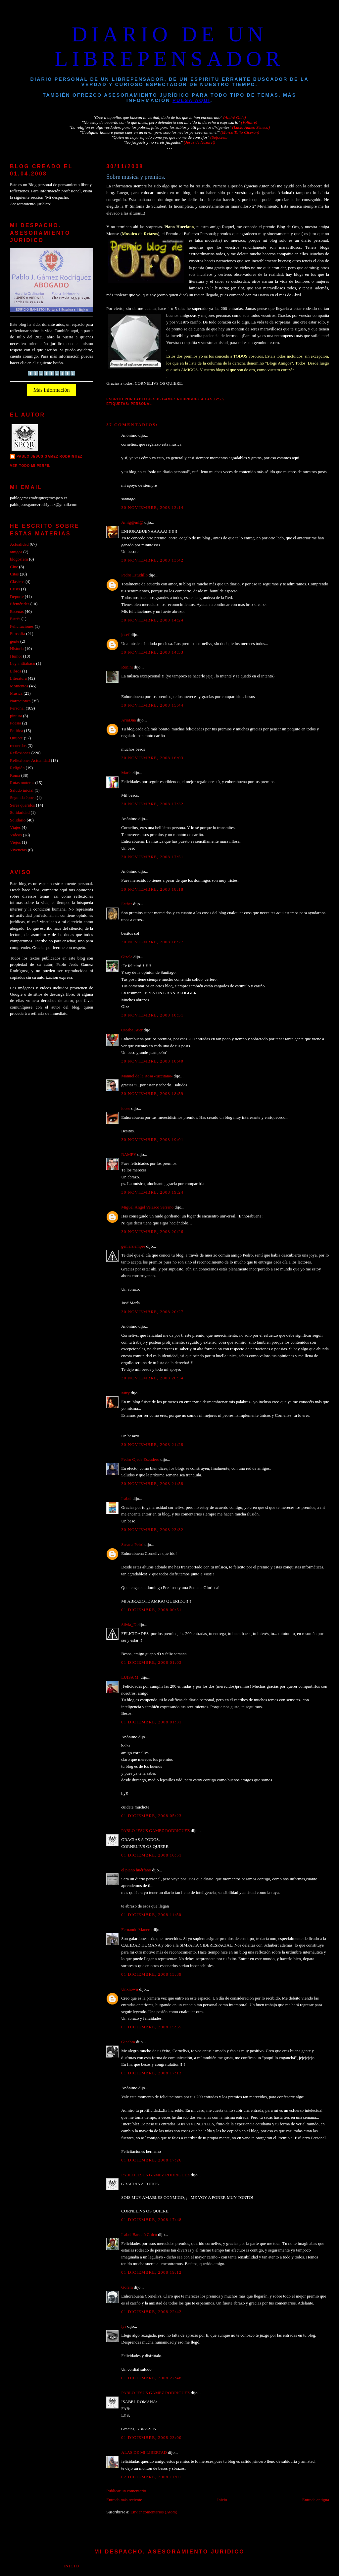 This screenshot has width=339, height=2576. Describe the element at coordinates (15, 827) in the screenshot. I see `Viajes` at that location.